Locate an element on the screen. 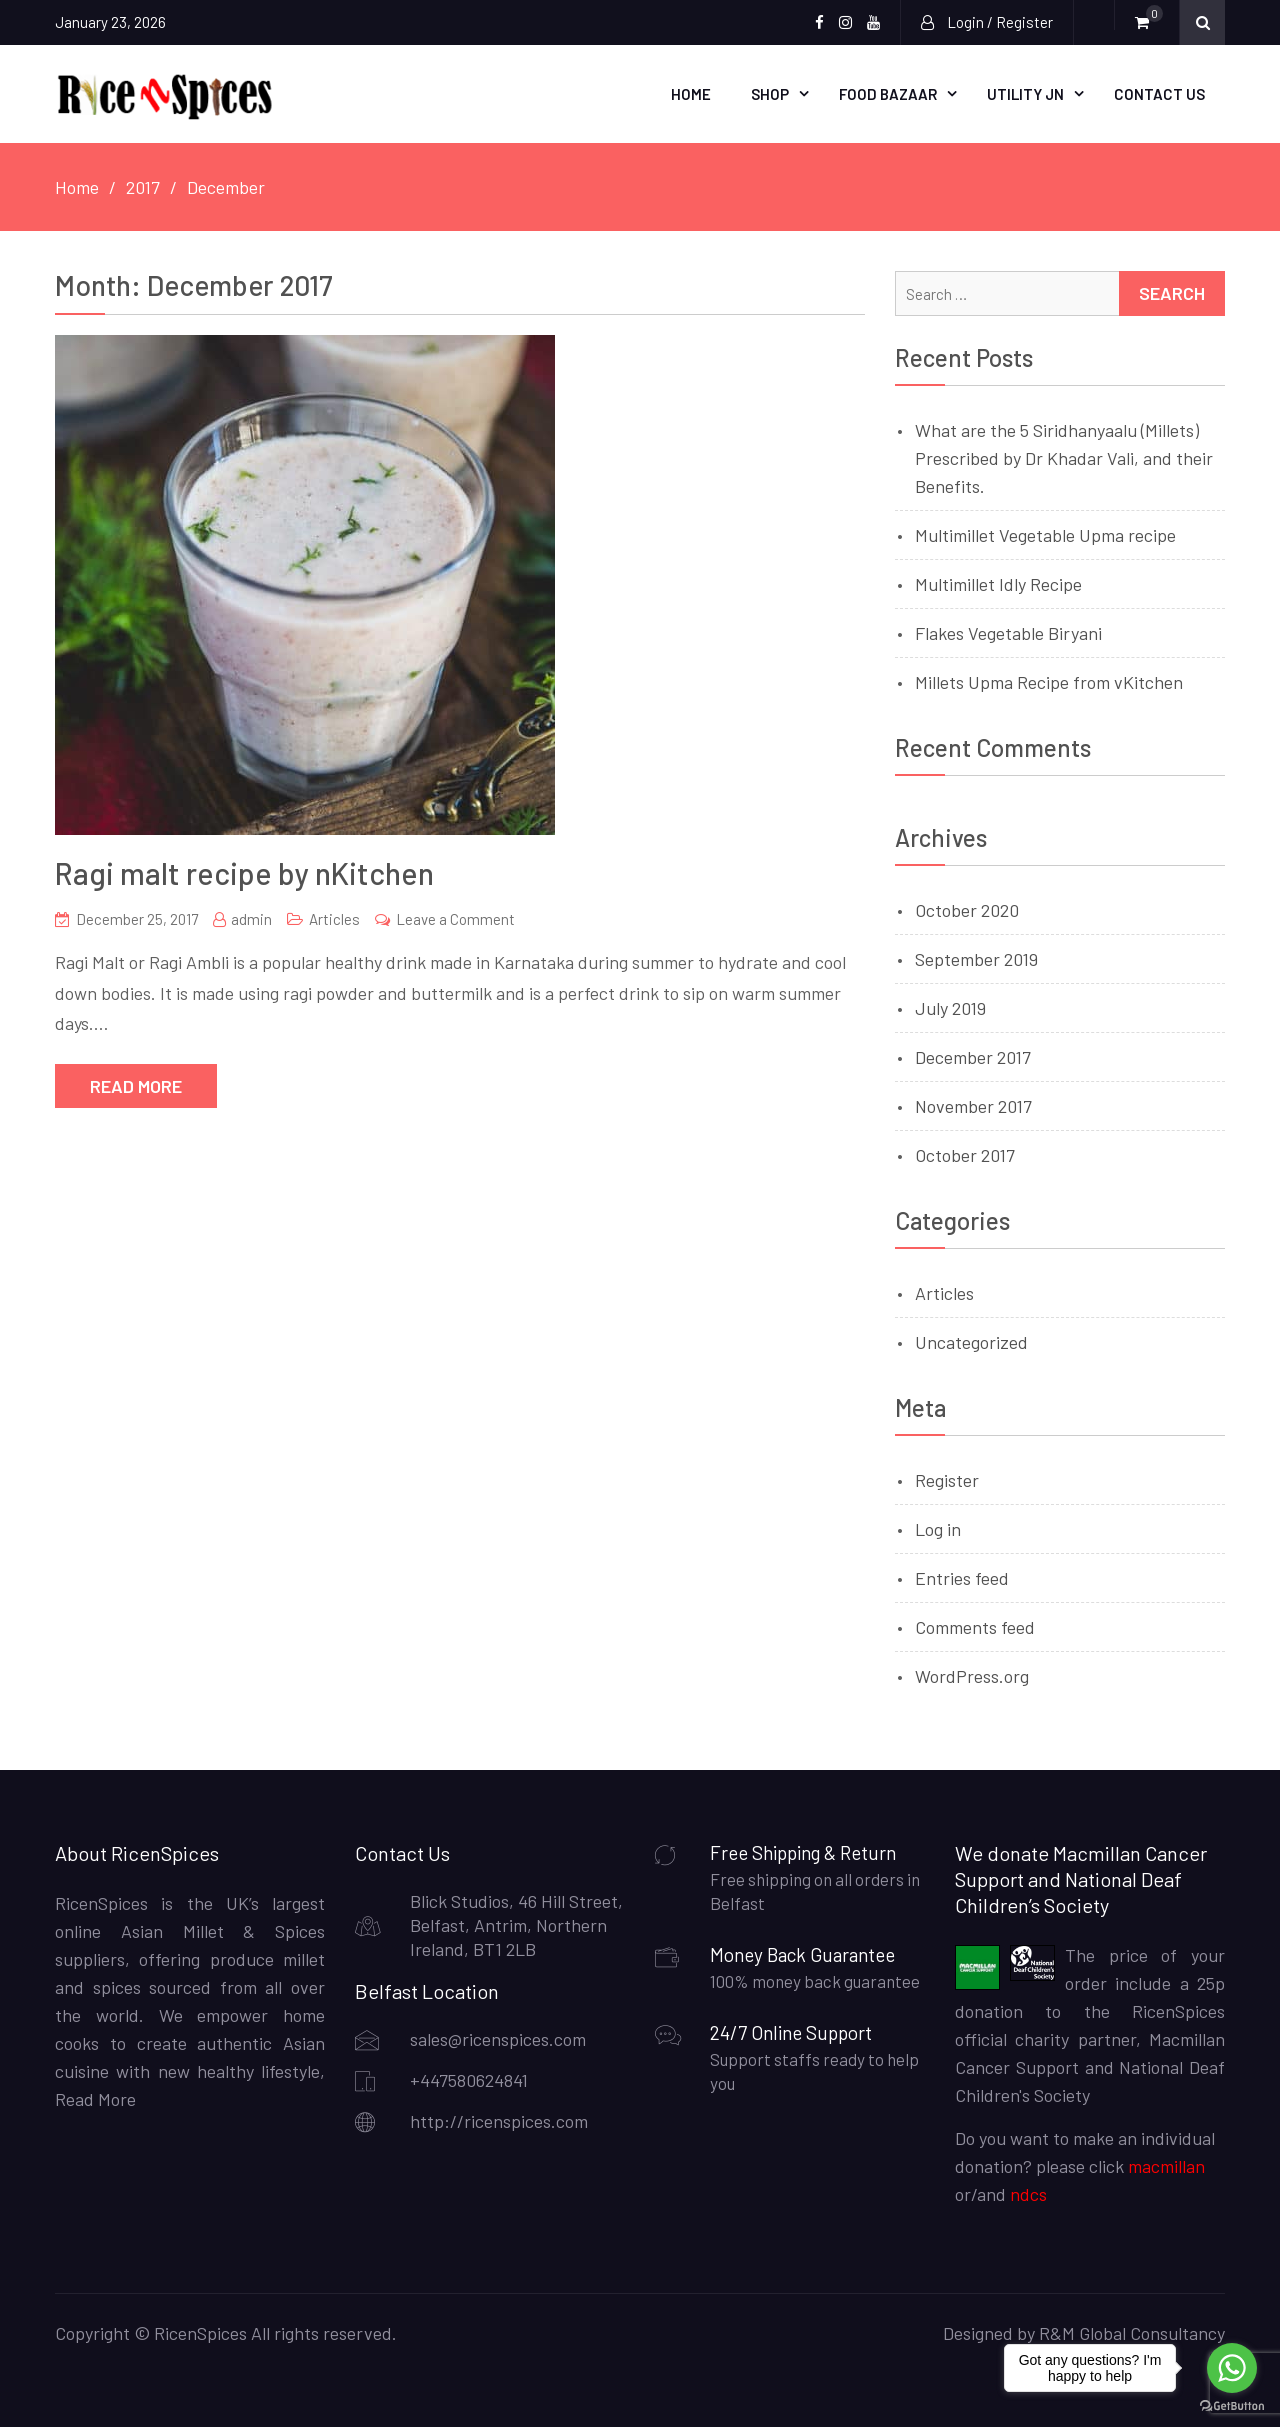 The image size is (1280, 2427). [Go to whatsapp] is located at coordinates (1232, 2368).